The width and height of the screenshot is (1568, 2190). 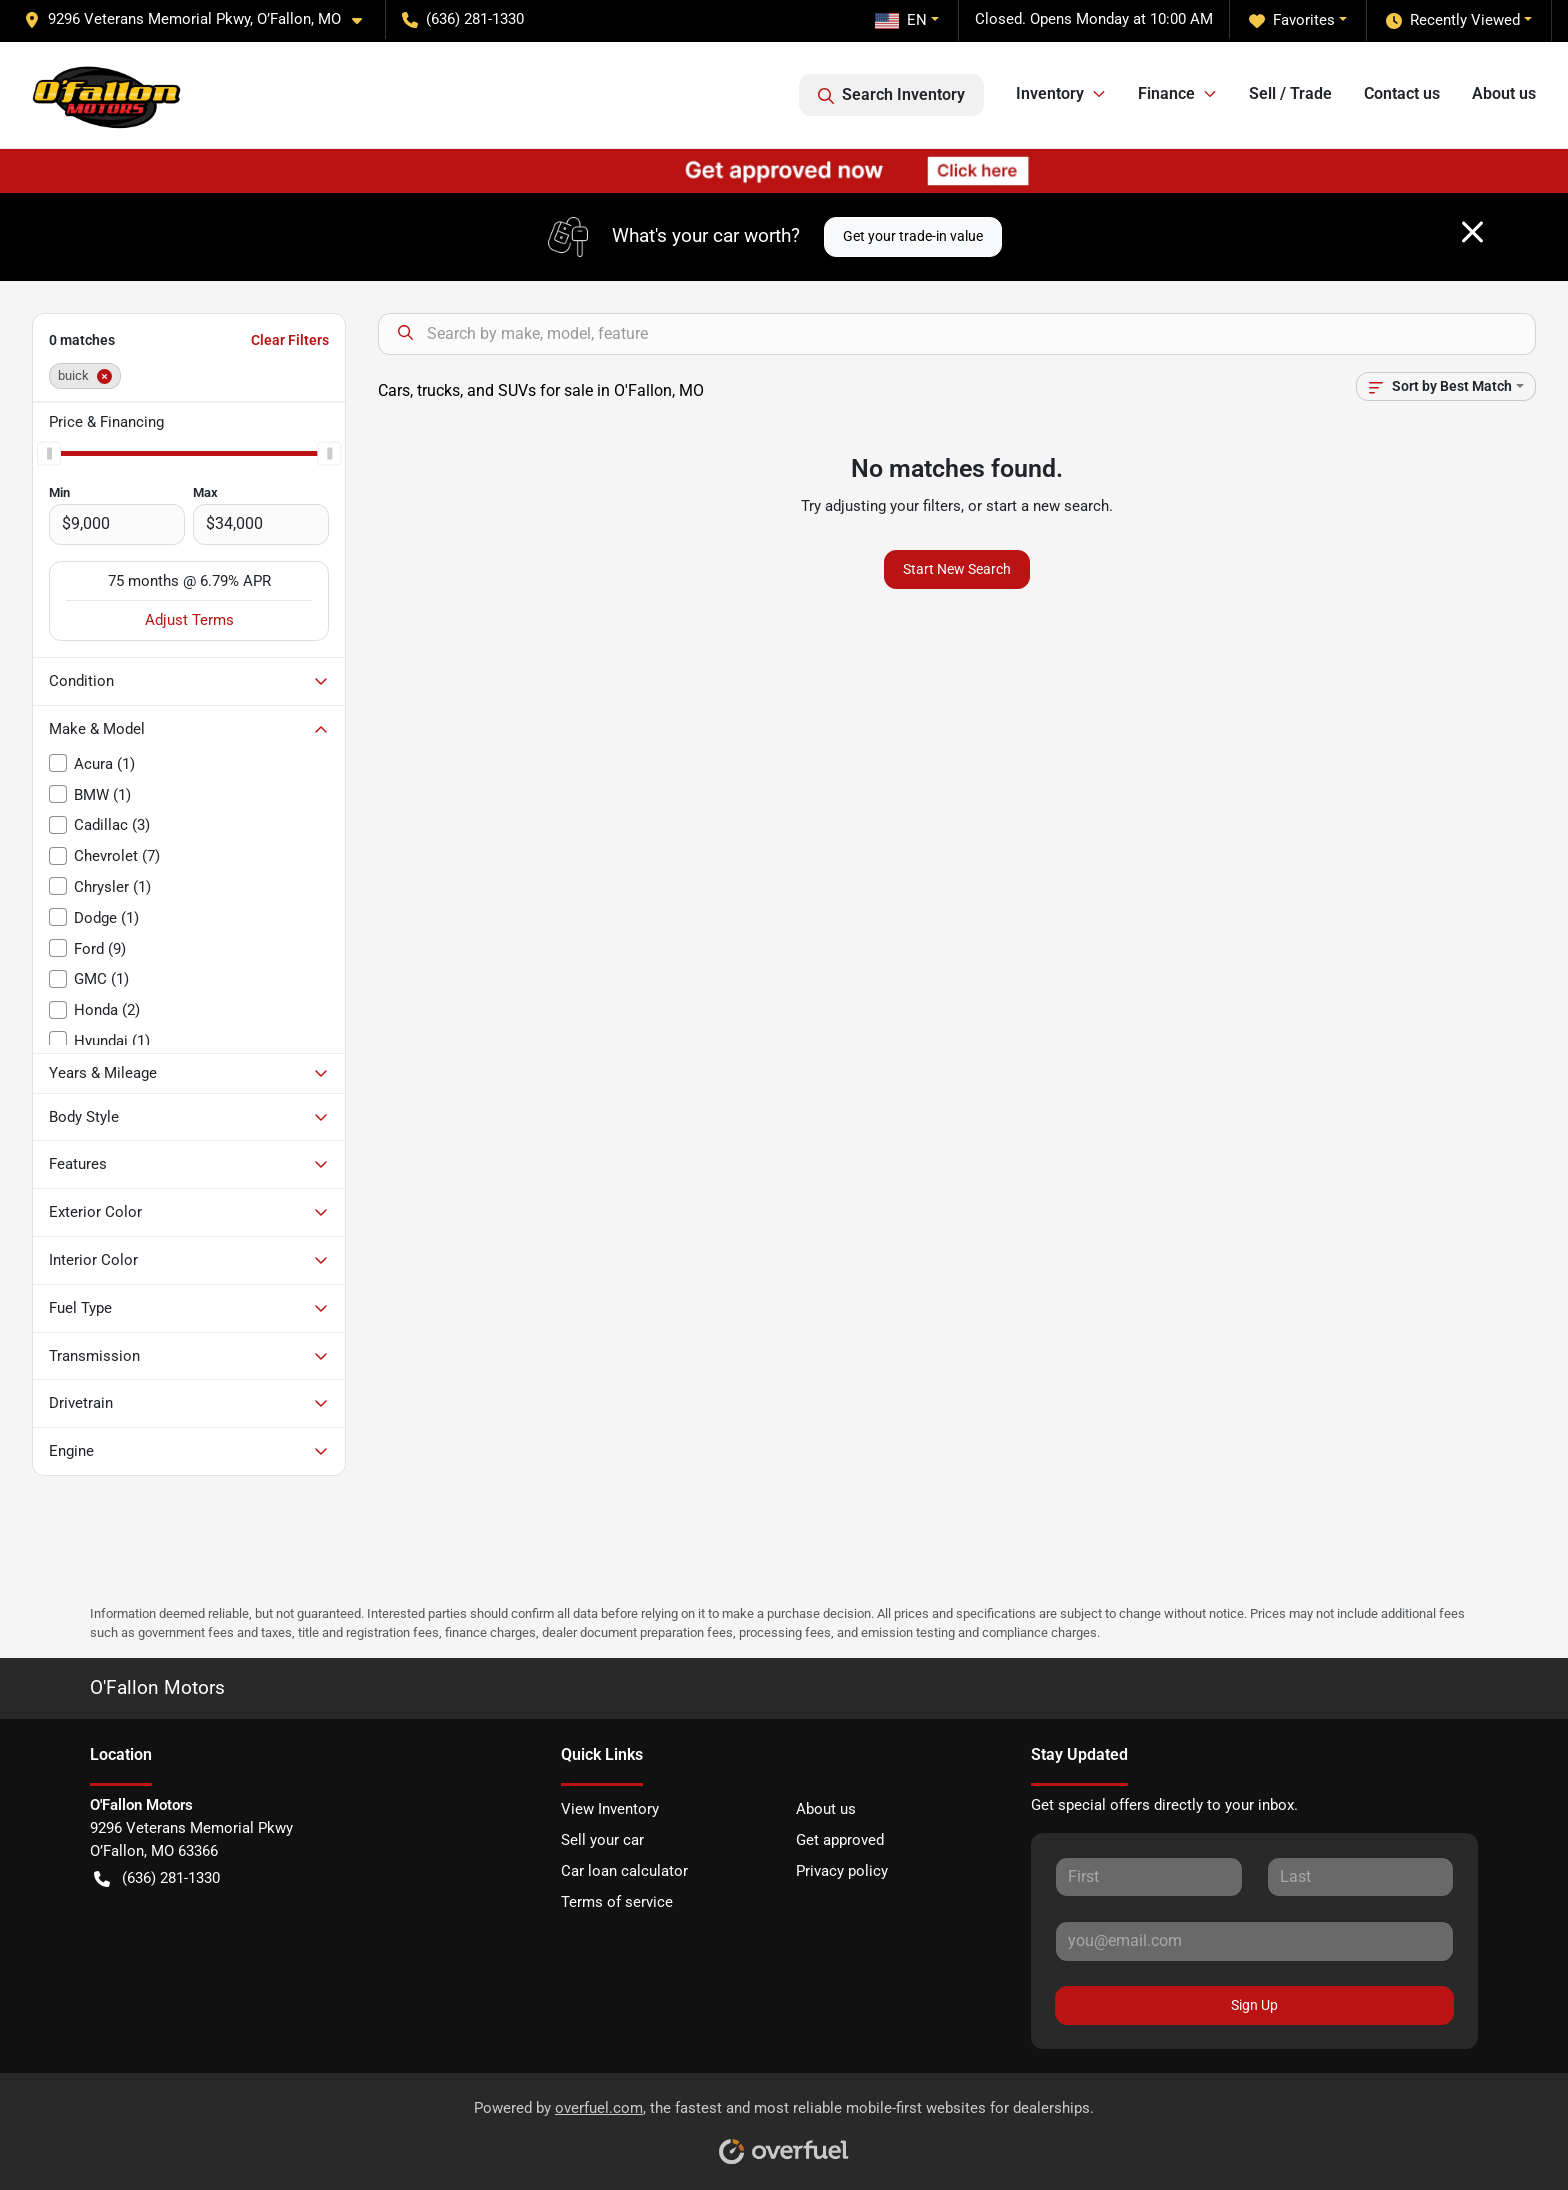 What do you see at coordinates (891, 95) in the screenshot?
I see `Search Inventory` at bounding box center [891, 95].